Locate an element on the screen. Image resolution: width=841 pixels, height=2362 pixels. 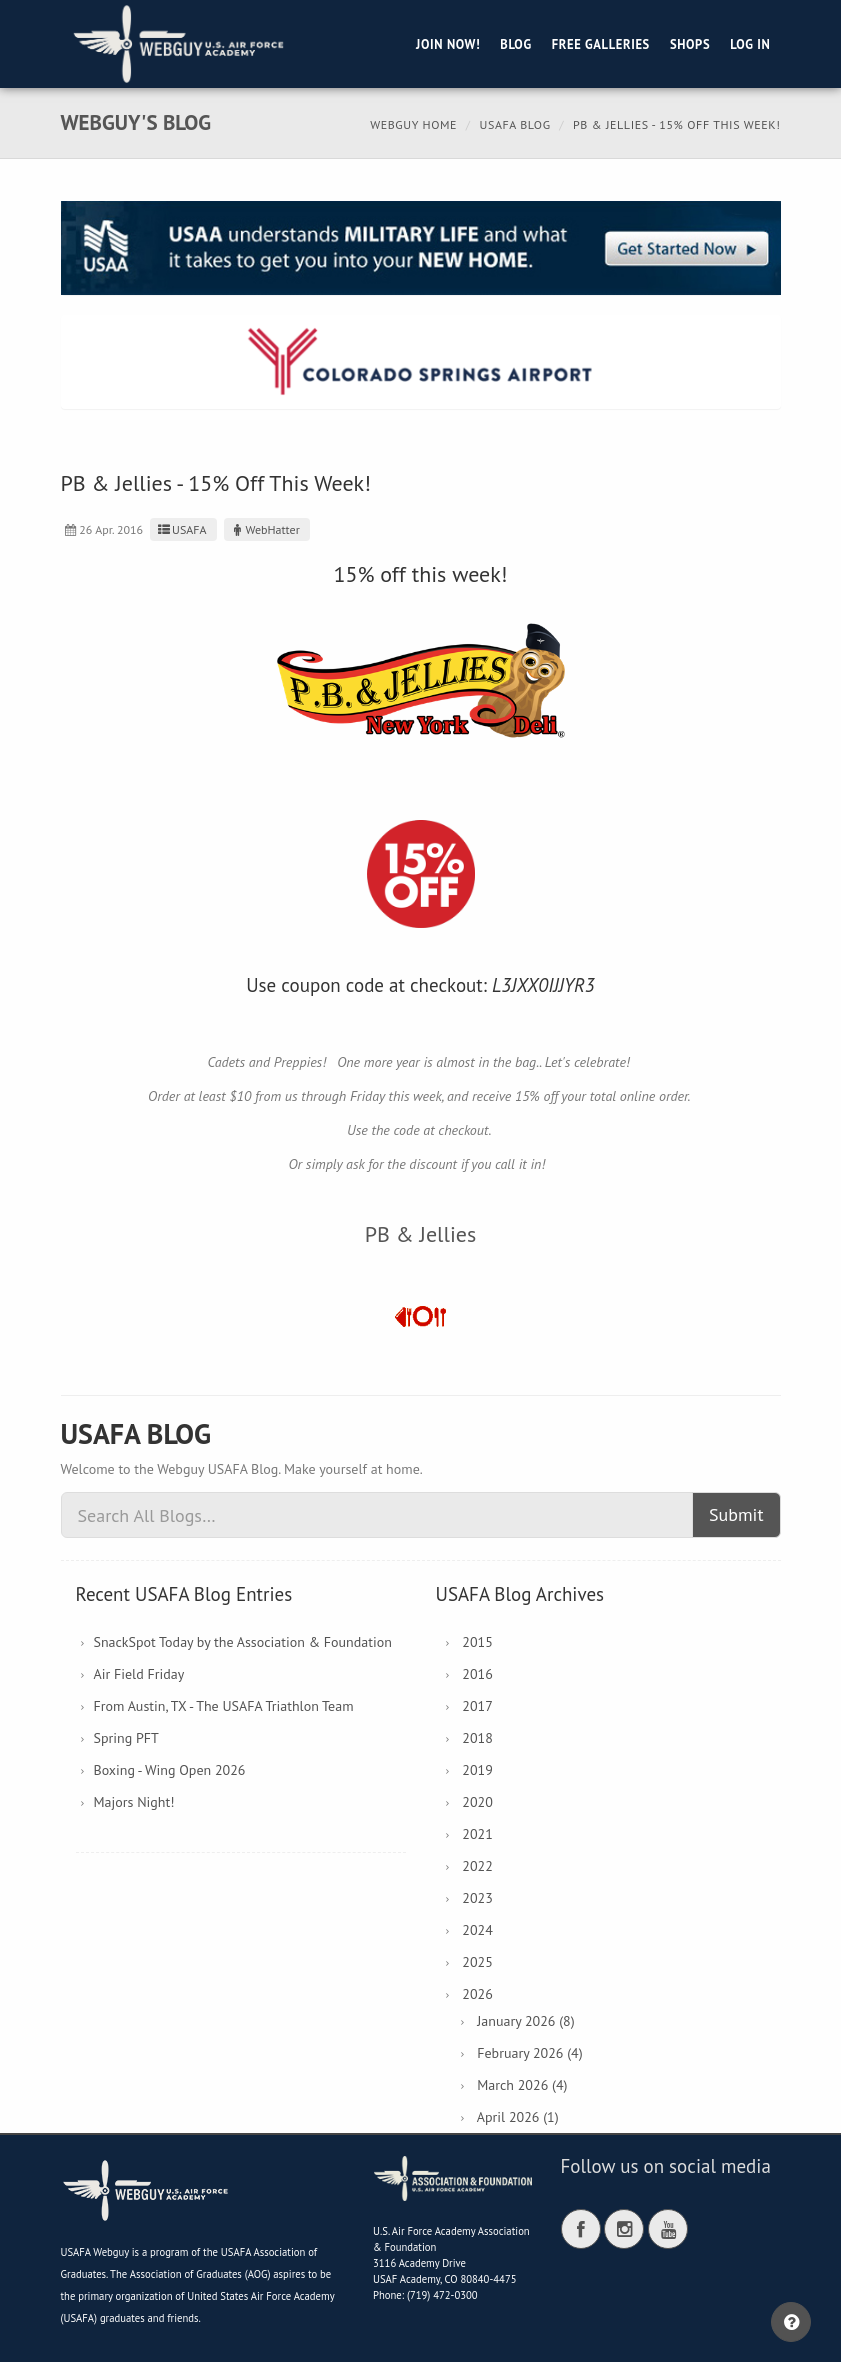
USAFA is located at coordinates (180, 529).